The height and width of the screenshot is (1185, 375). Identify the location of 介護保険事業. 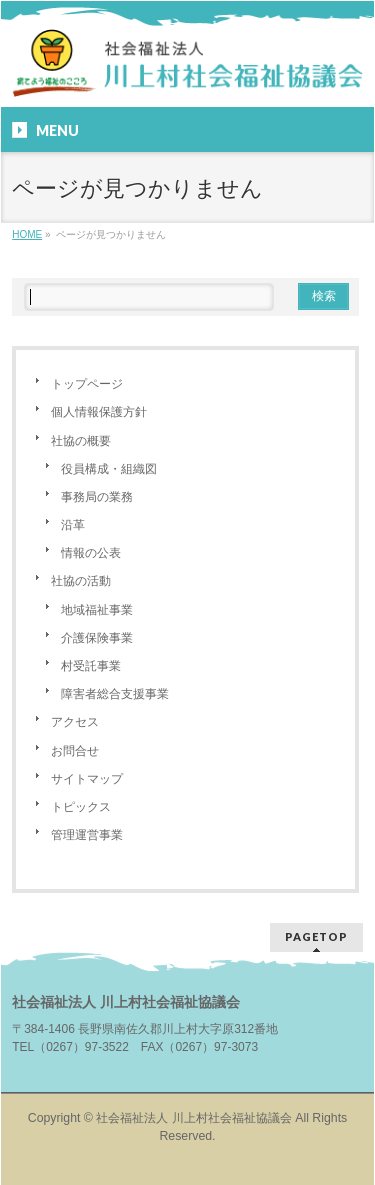
(97, 638).